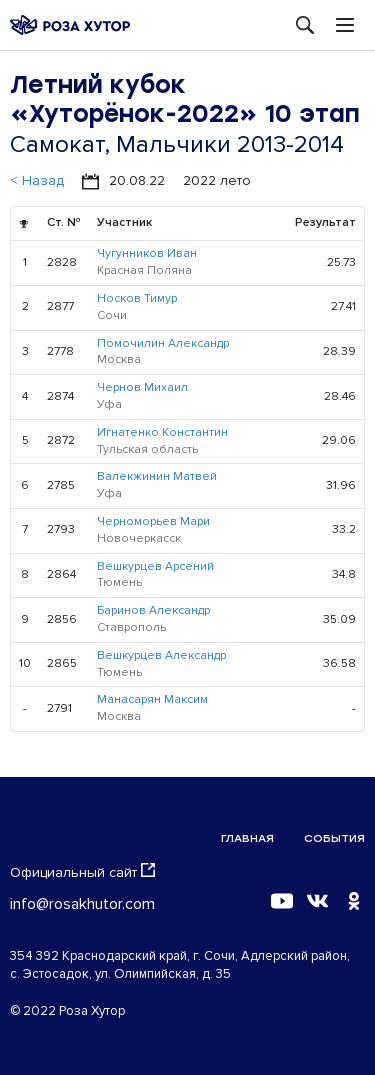 The height and width of the screenshot is (1075, 375). What do you see at coordinates (334, 838) in the screenshot?
I see `События` at bounding box center [334, 838].